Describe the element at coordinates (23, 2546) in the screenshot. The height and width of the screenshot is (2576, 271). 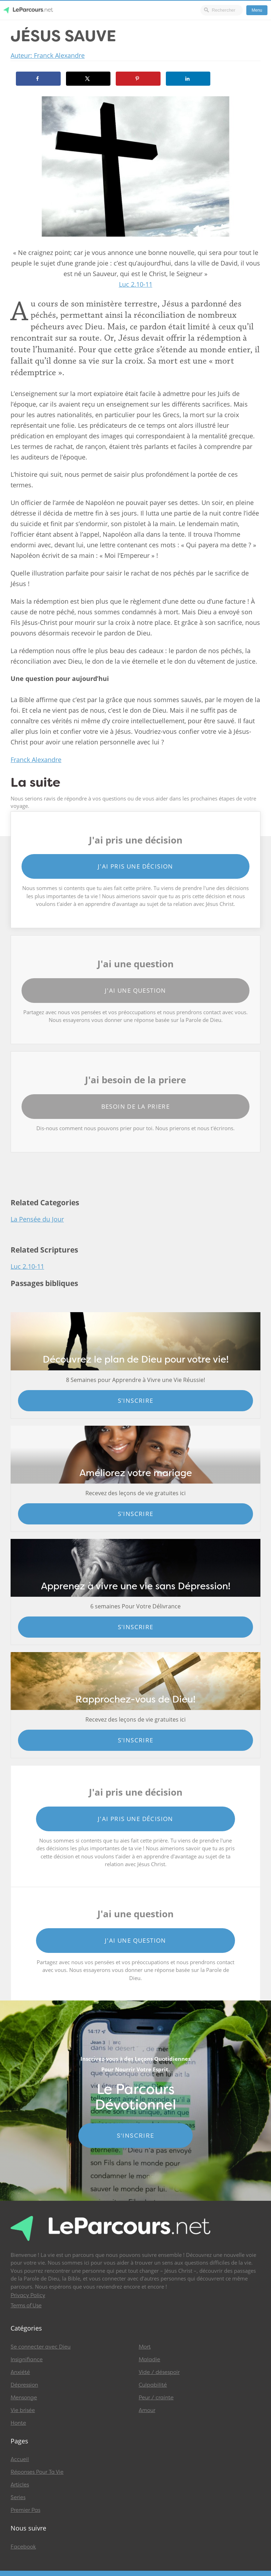
I see `Facebook` at that location.